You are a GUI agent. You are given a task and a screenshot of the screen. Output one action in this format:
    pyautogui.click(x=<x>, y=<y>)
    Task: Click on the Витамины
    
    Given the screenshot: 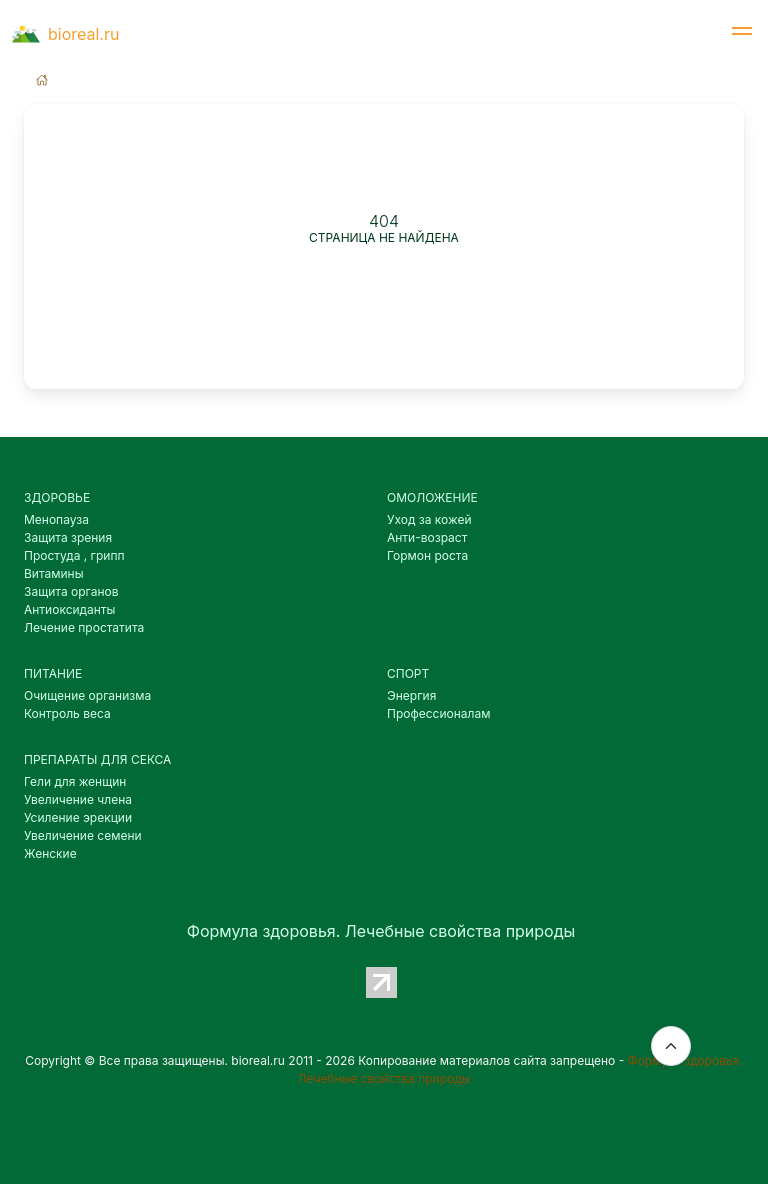 What is the action you would take?
    pyautogui.click(x=54, y=573)
    